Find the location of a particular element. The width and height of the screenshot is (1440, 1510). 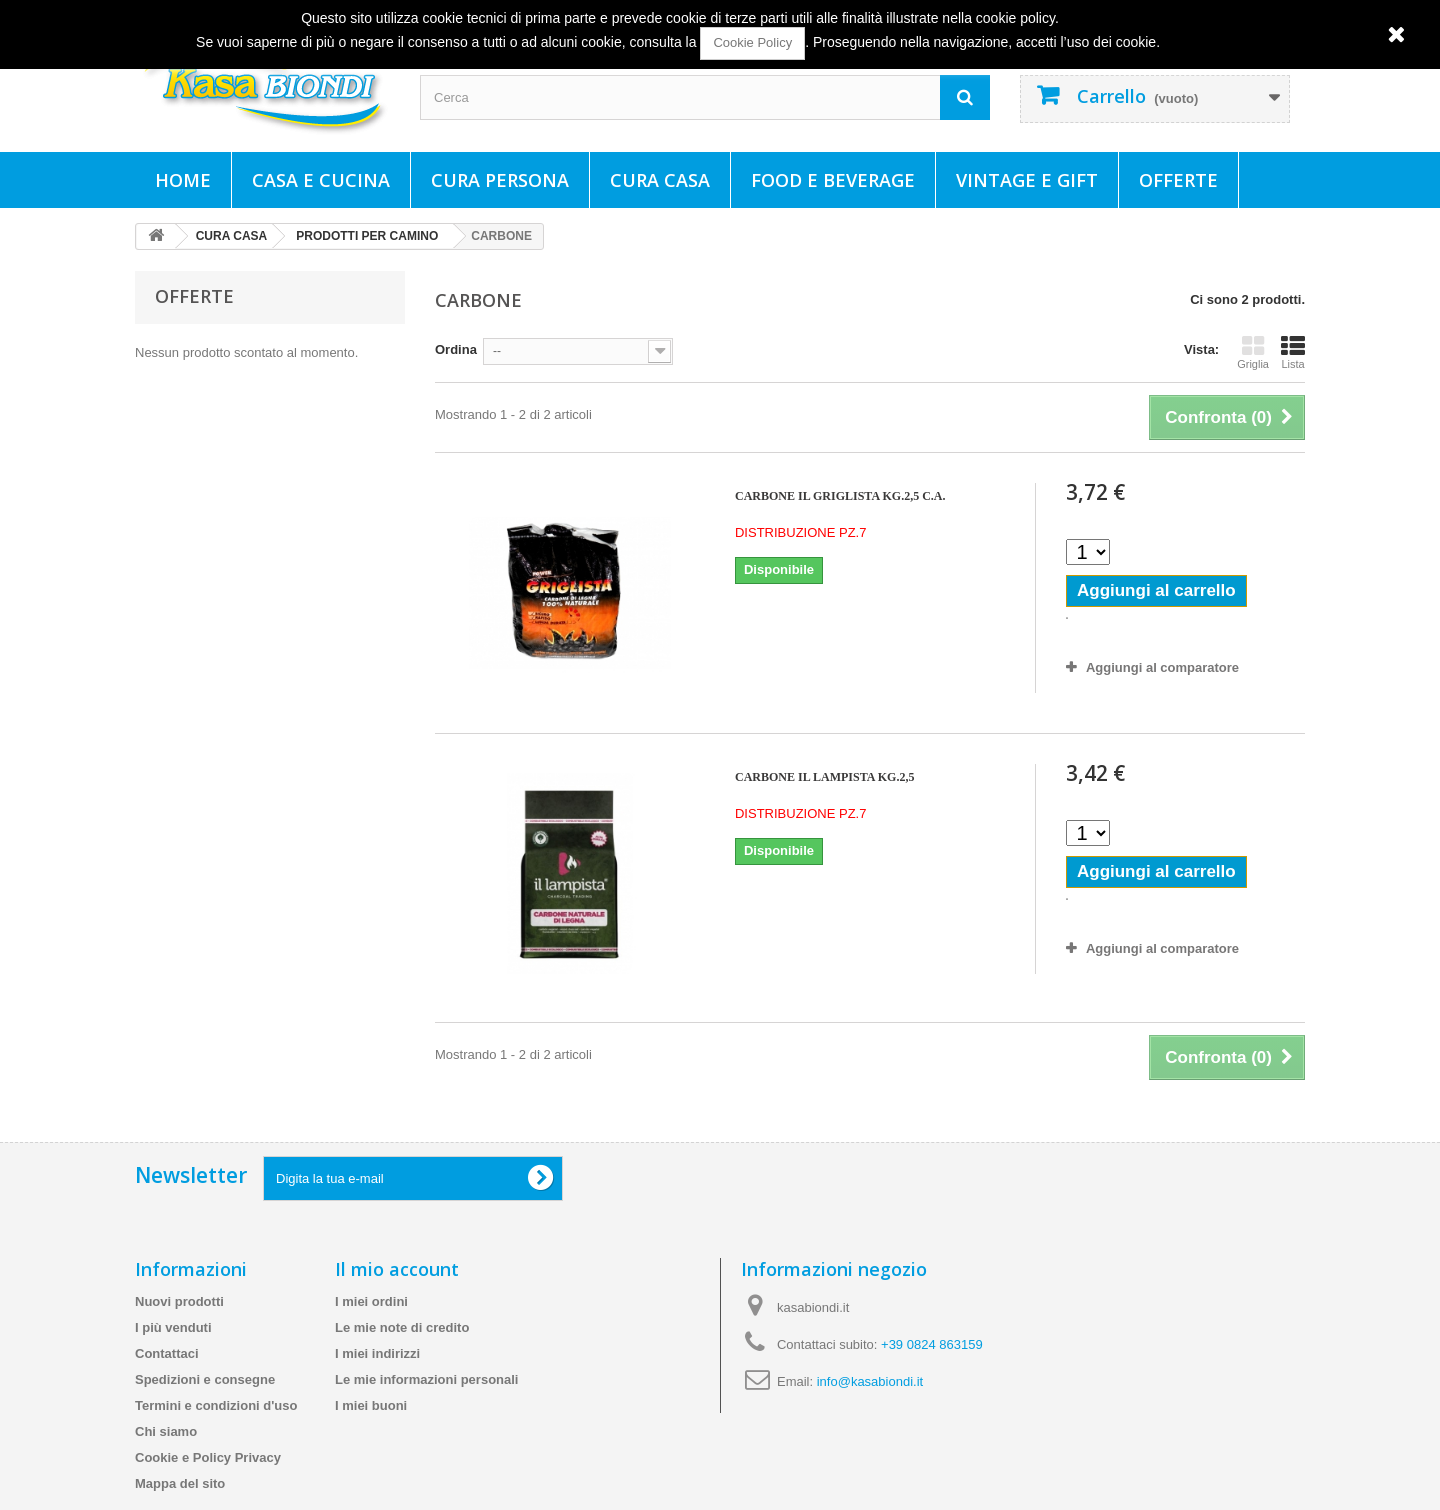

I più venduti is located at coordinates (173, 1327).